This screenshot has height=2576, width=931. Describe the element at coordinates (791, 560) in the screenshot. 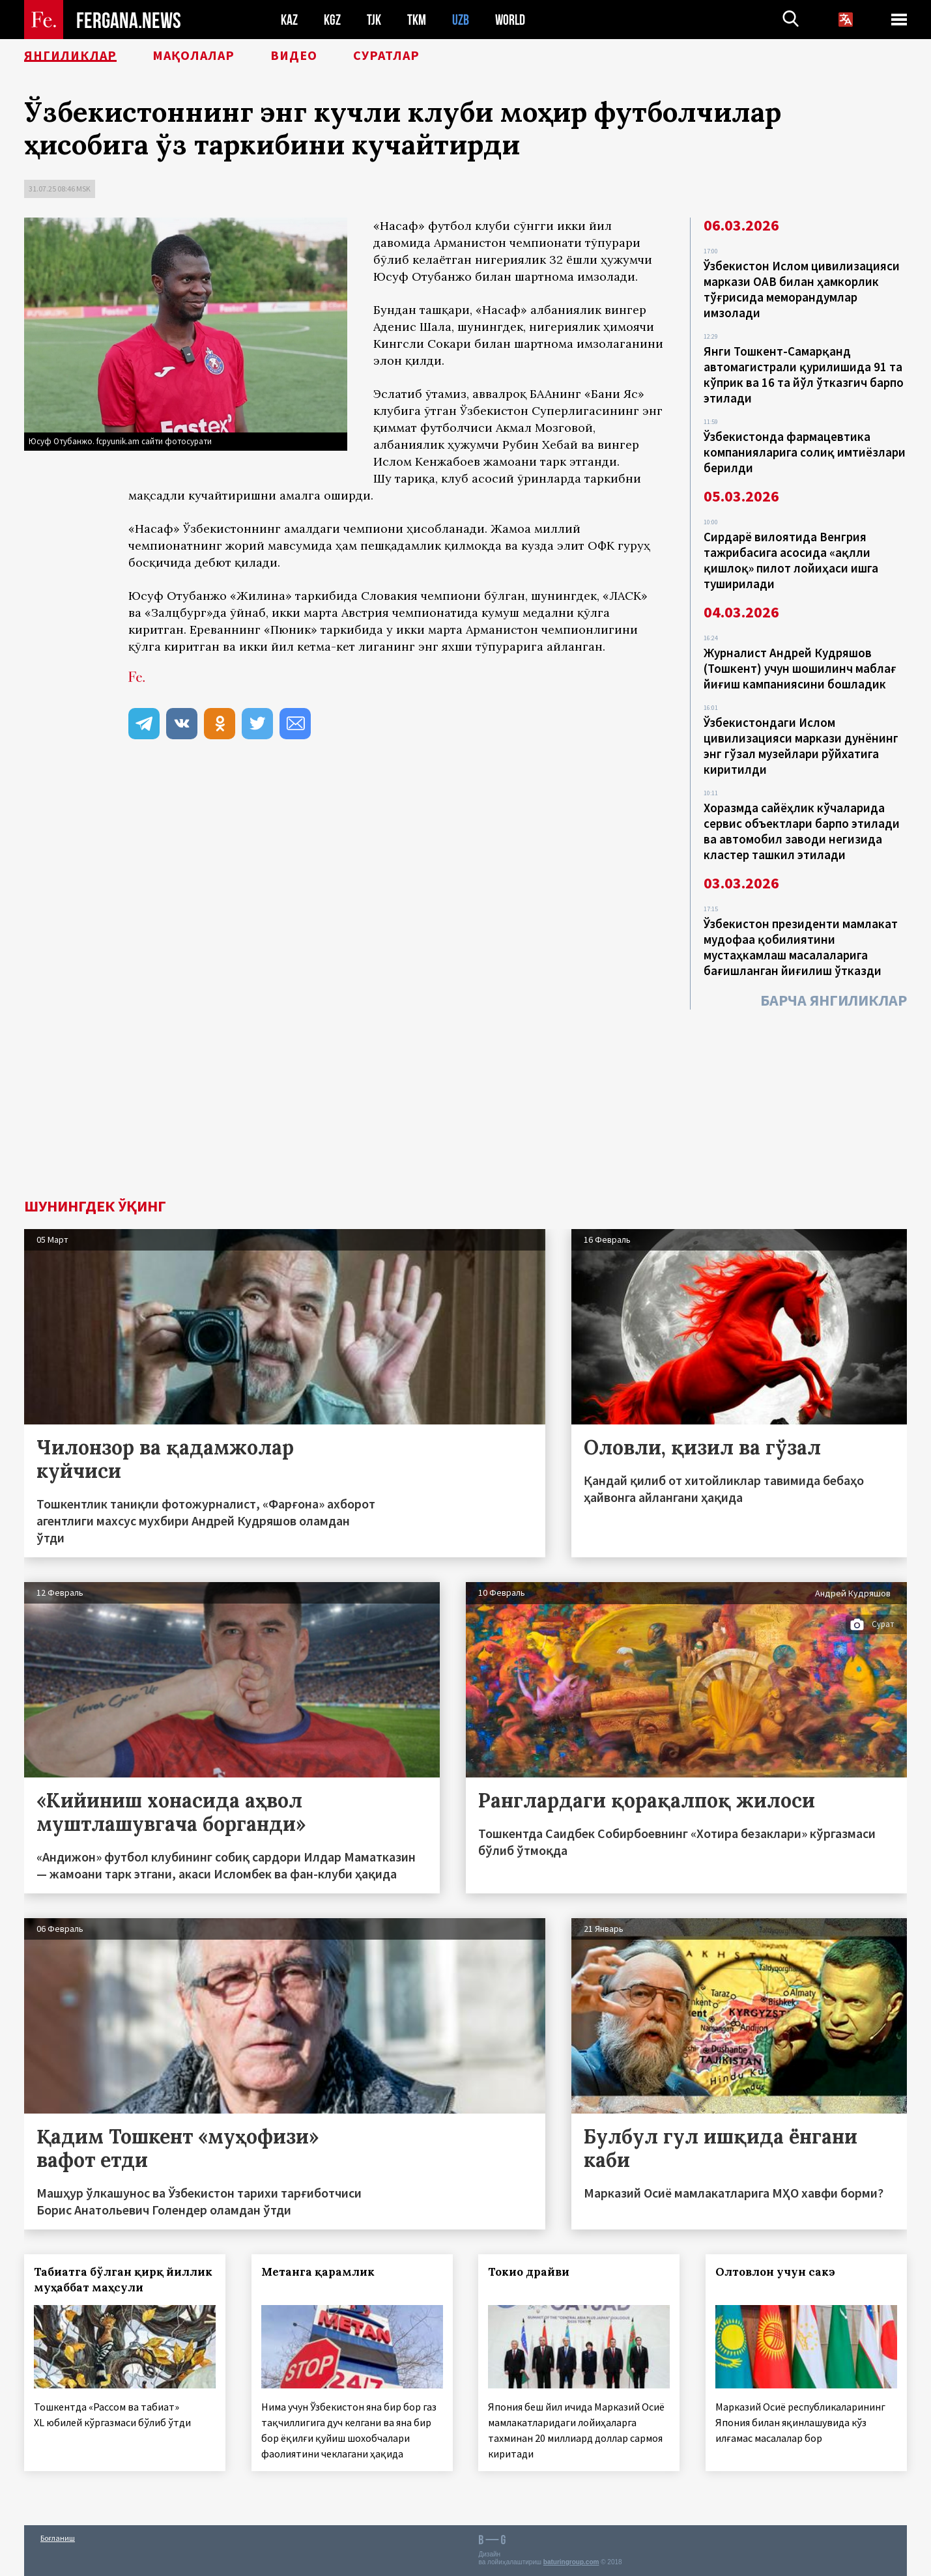

I see `Сирдарё вилоятида Венгрия тажрибасига асосида «ақлли қишлоқ» пилот лойиҳаси ишга туширилади` at that location.